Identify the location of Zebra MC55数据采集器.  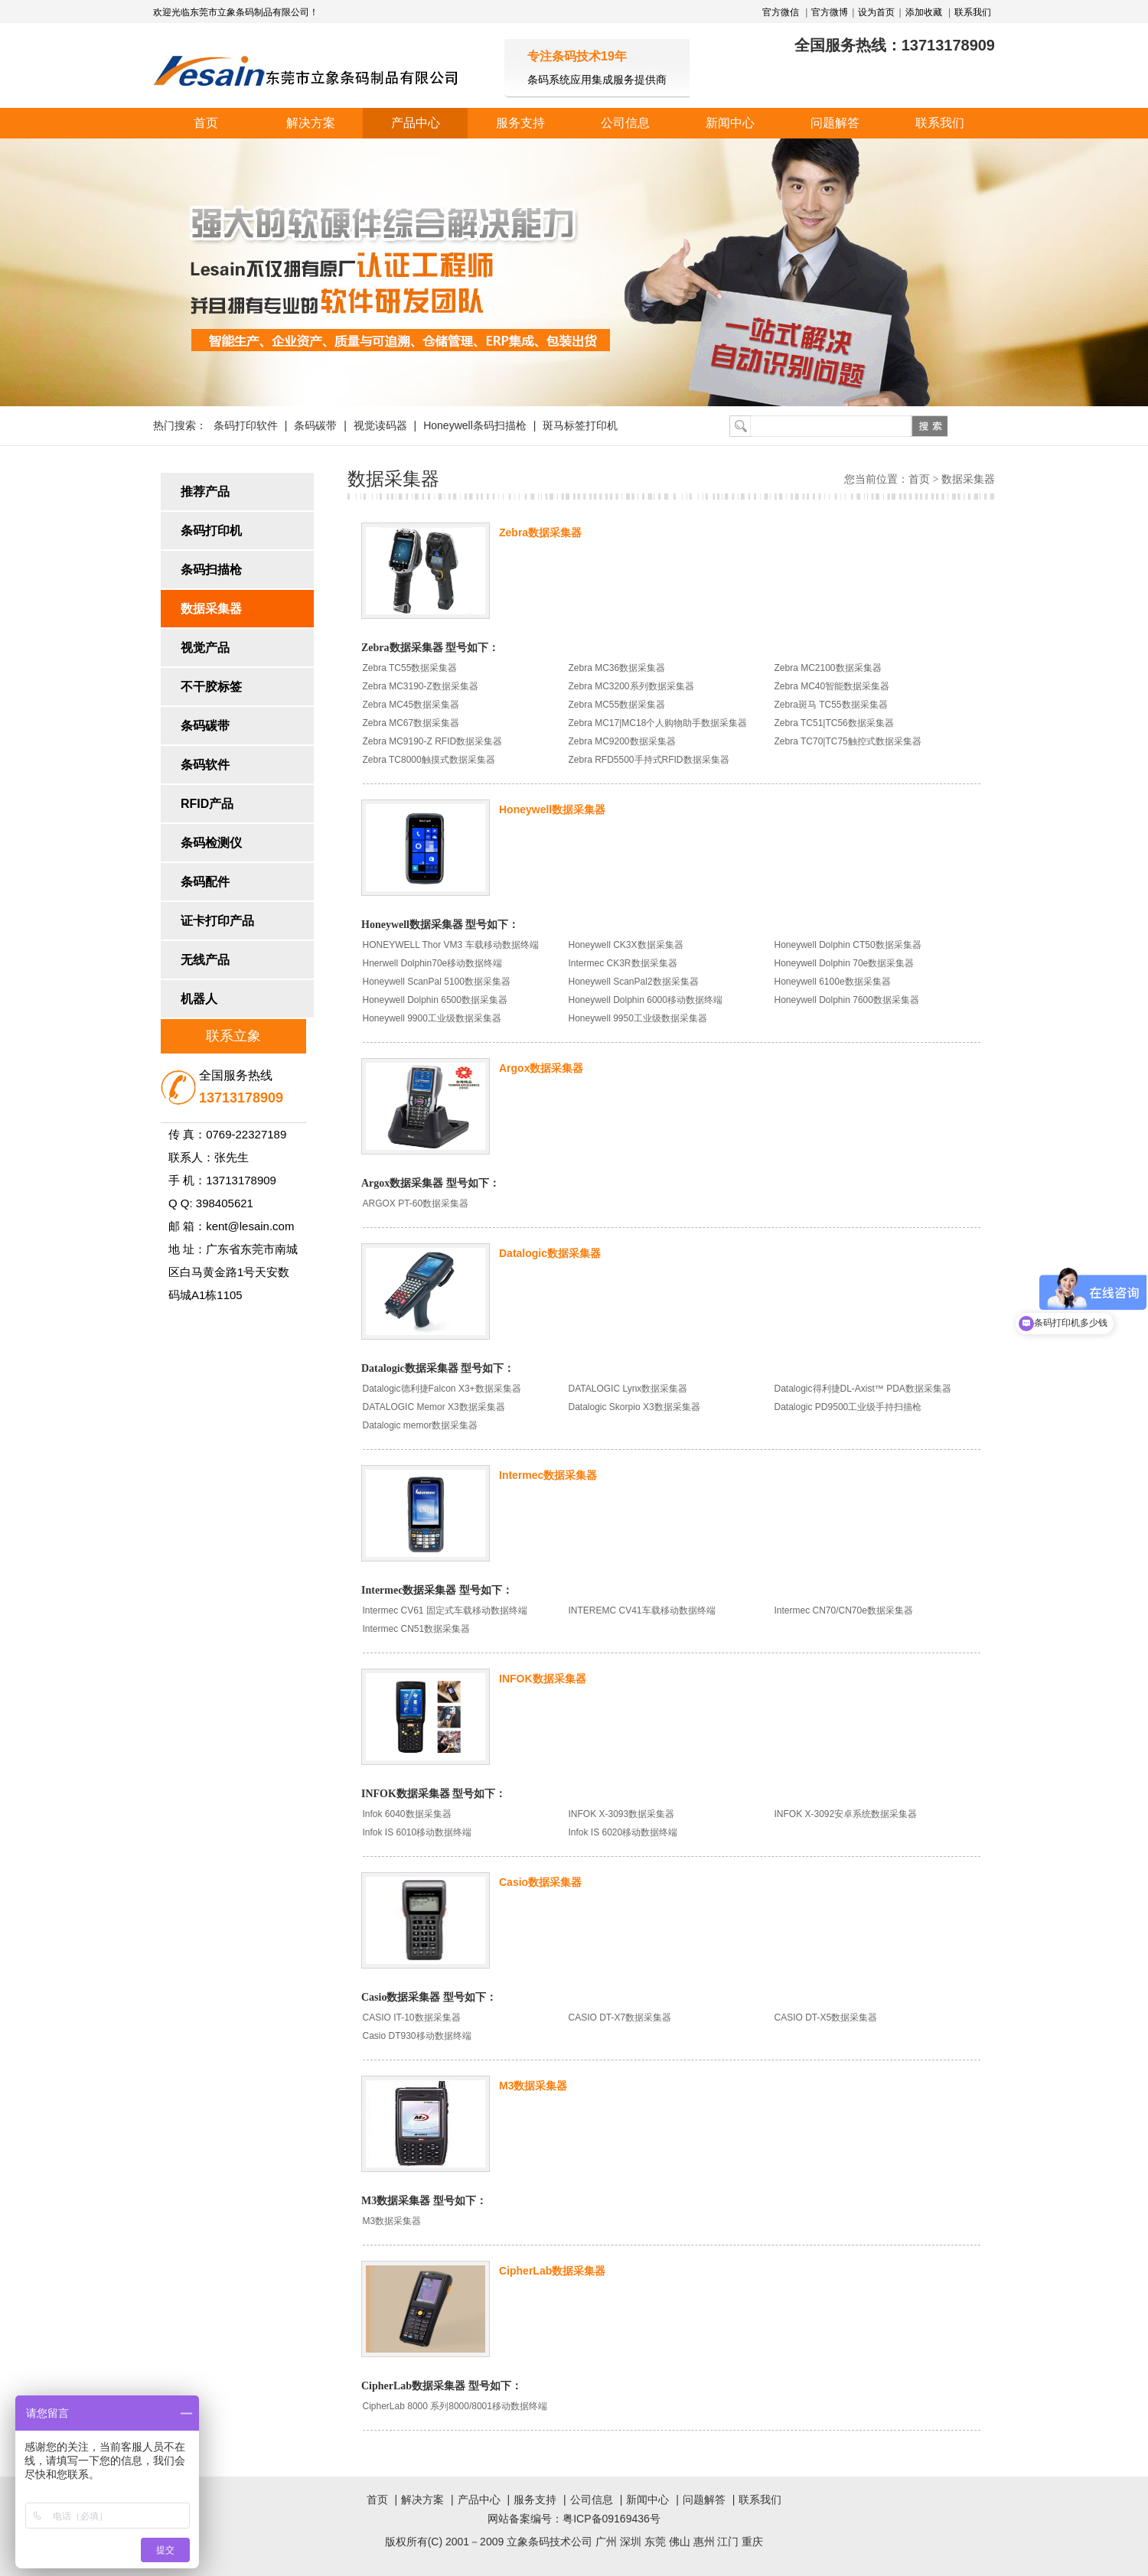
(617, 704).